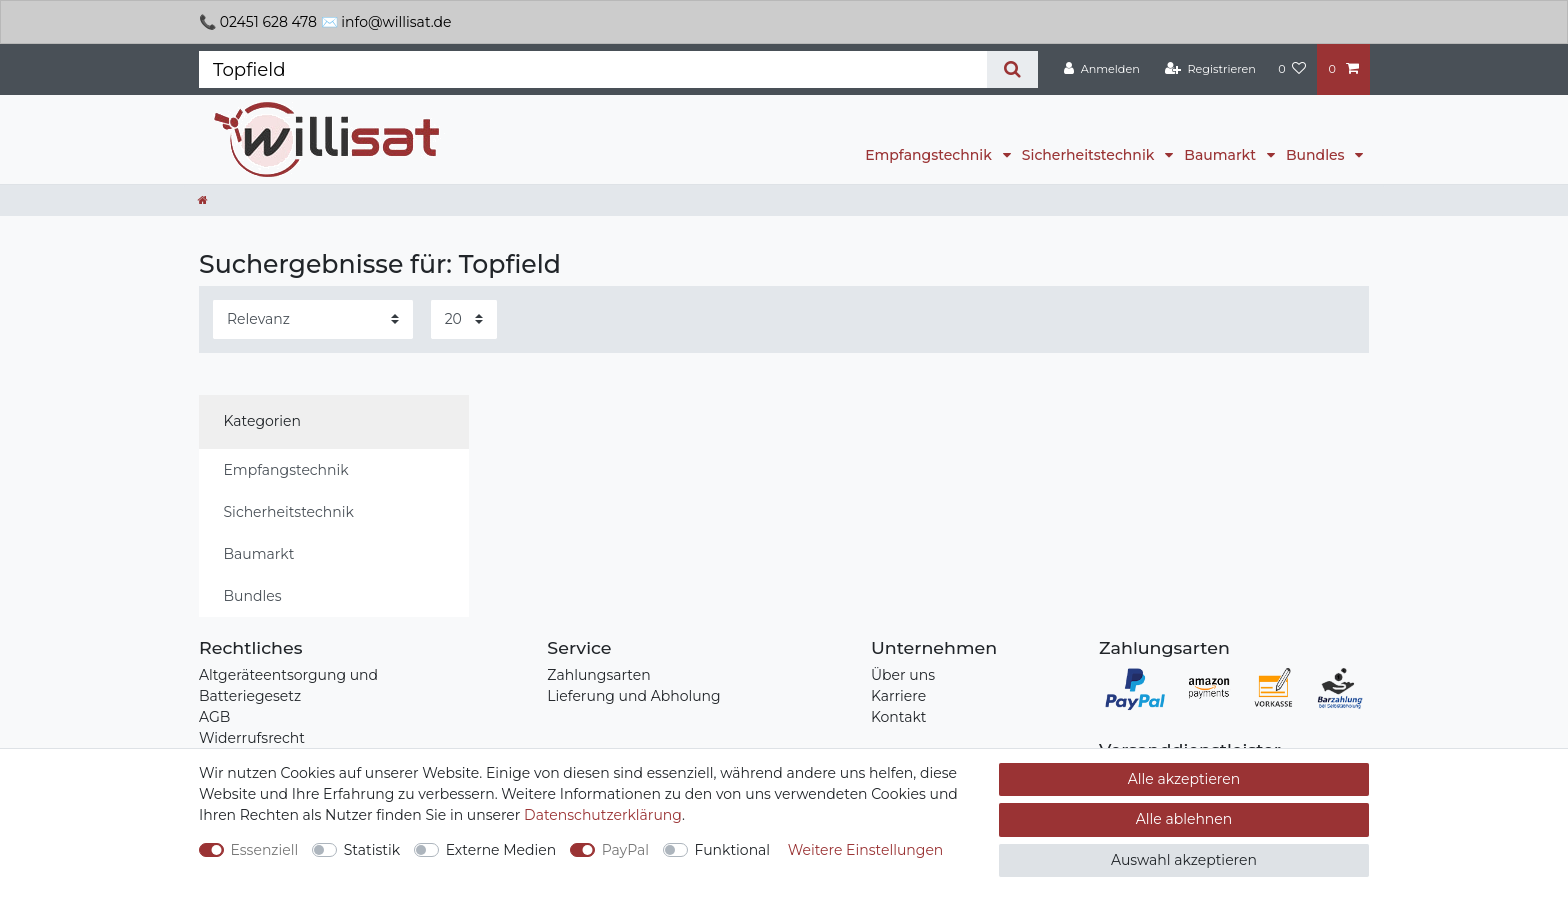  I want to click on Auswahl akzeptieren, so click(1184, 860).